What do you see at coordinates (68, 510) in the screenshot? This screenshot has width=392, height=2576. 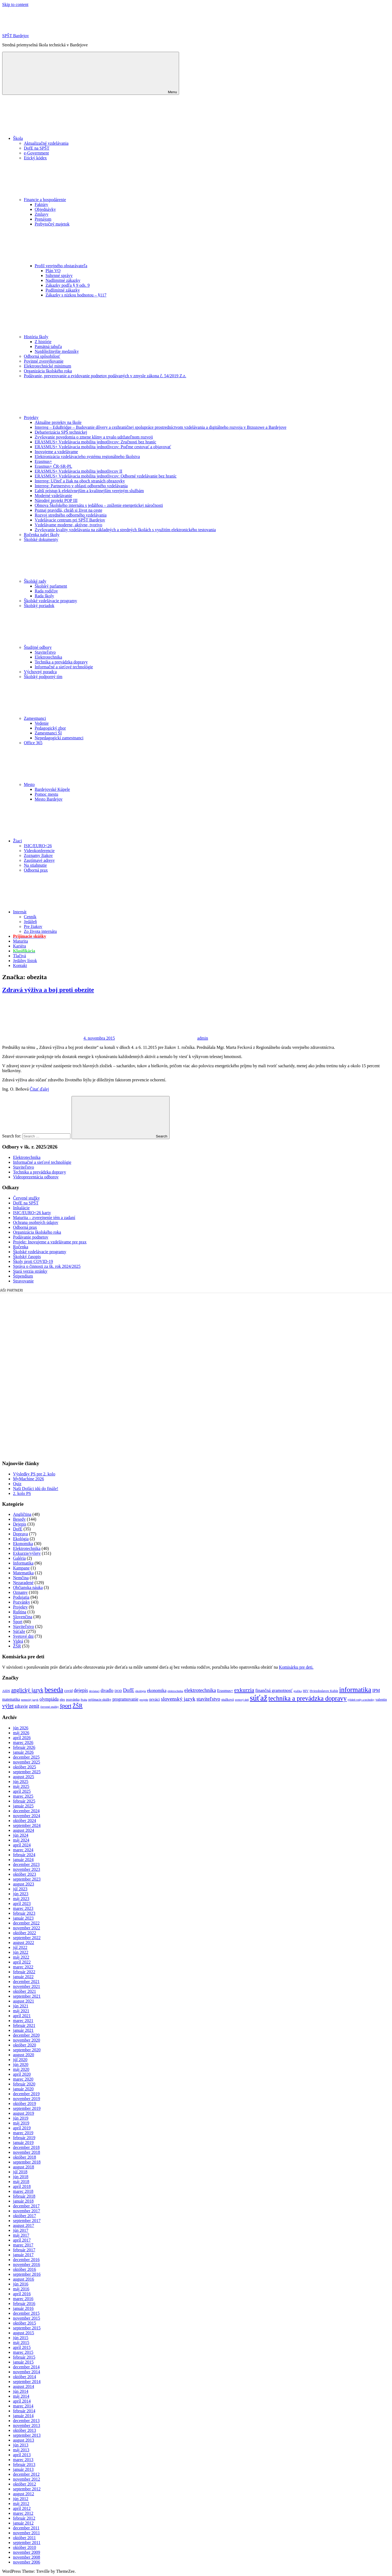 I see `Poznaj pravidlá, chráň si život na ceste` at bounding box center [68, 510].